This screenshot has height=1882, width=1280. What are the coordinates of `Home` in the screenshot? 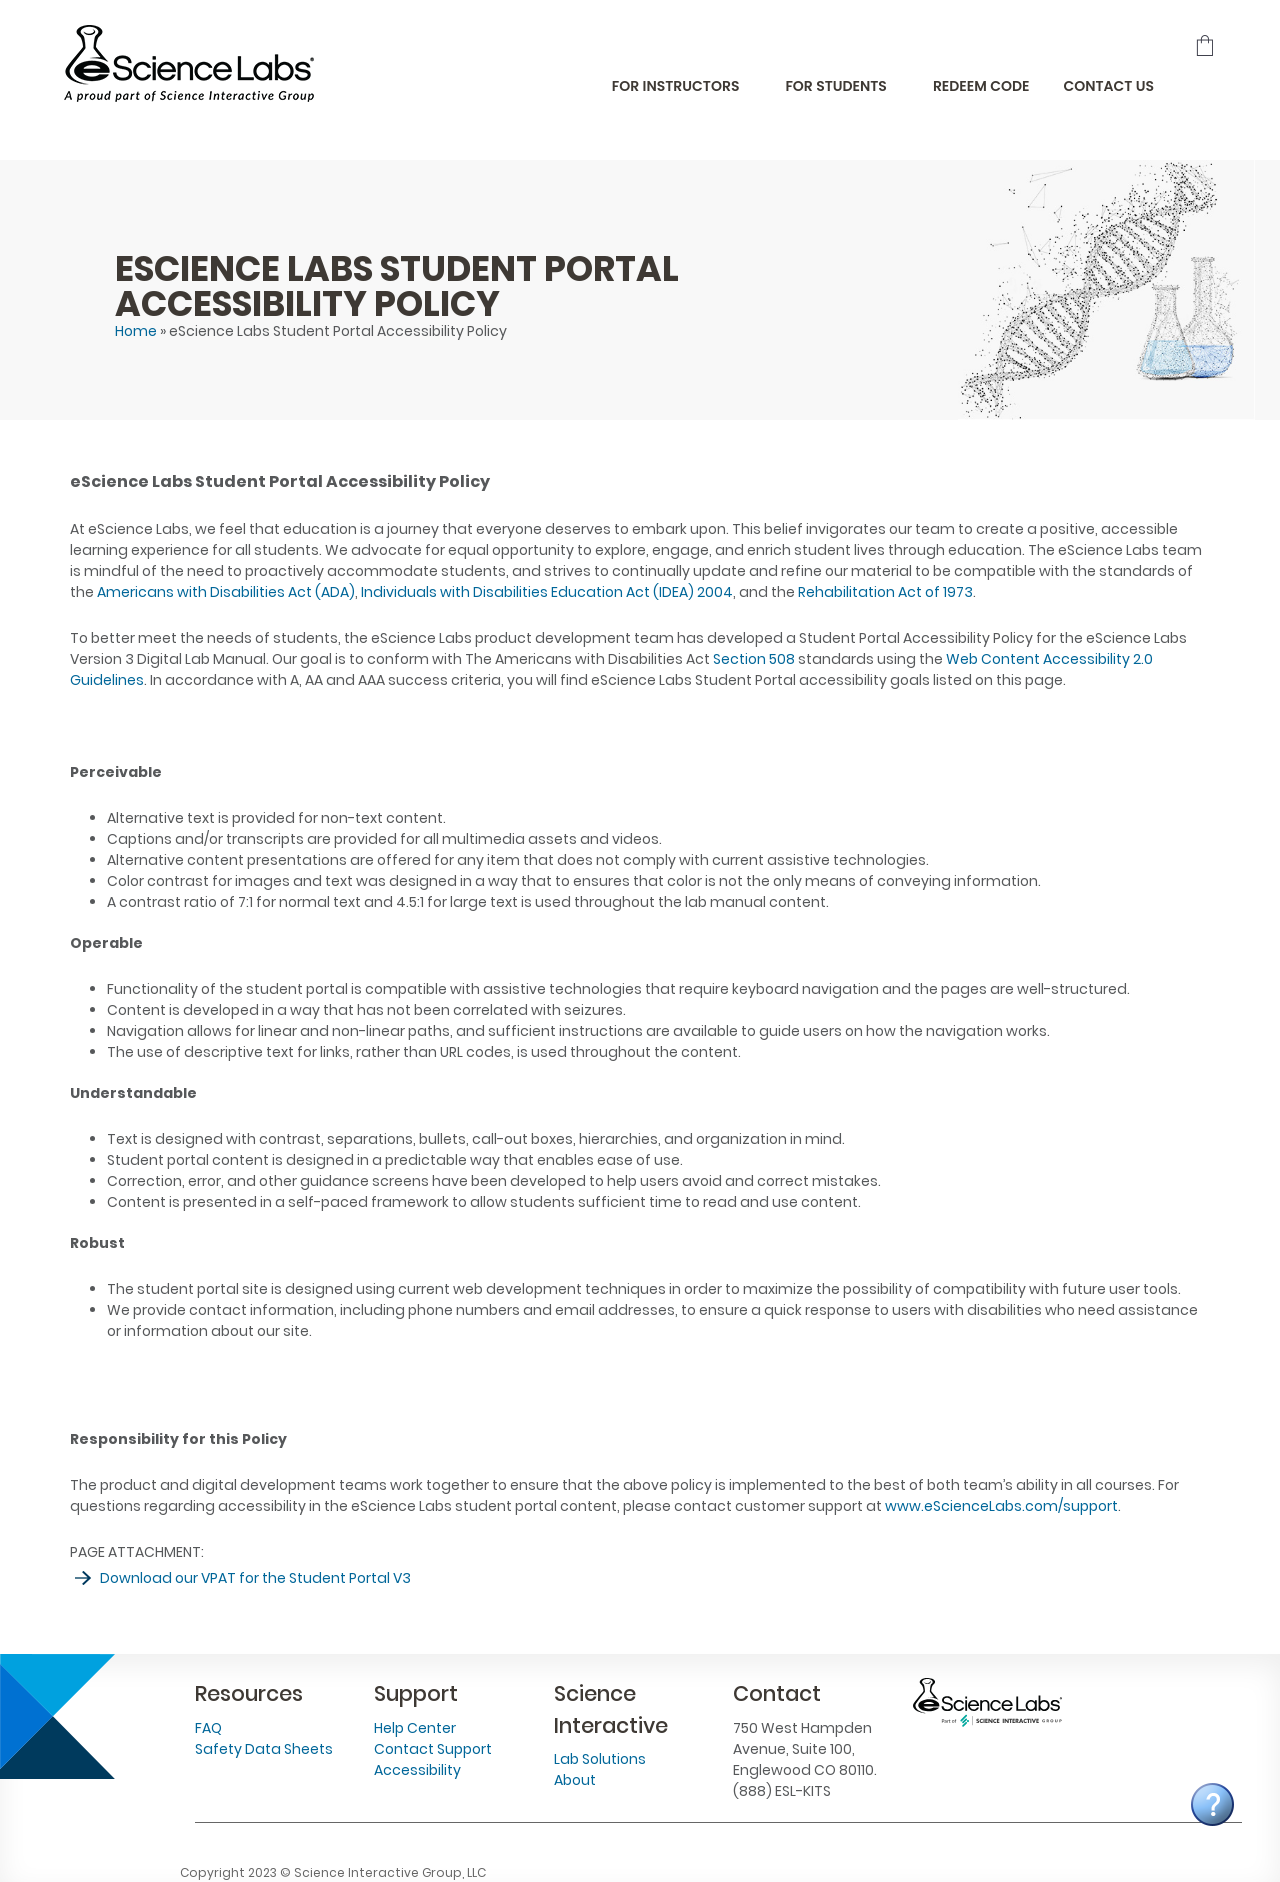 It's located at (136, 331).